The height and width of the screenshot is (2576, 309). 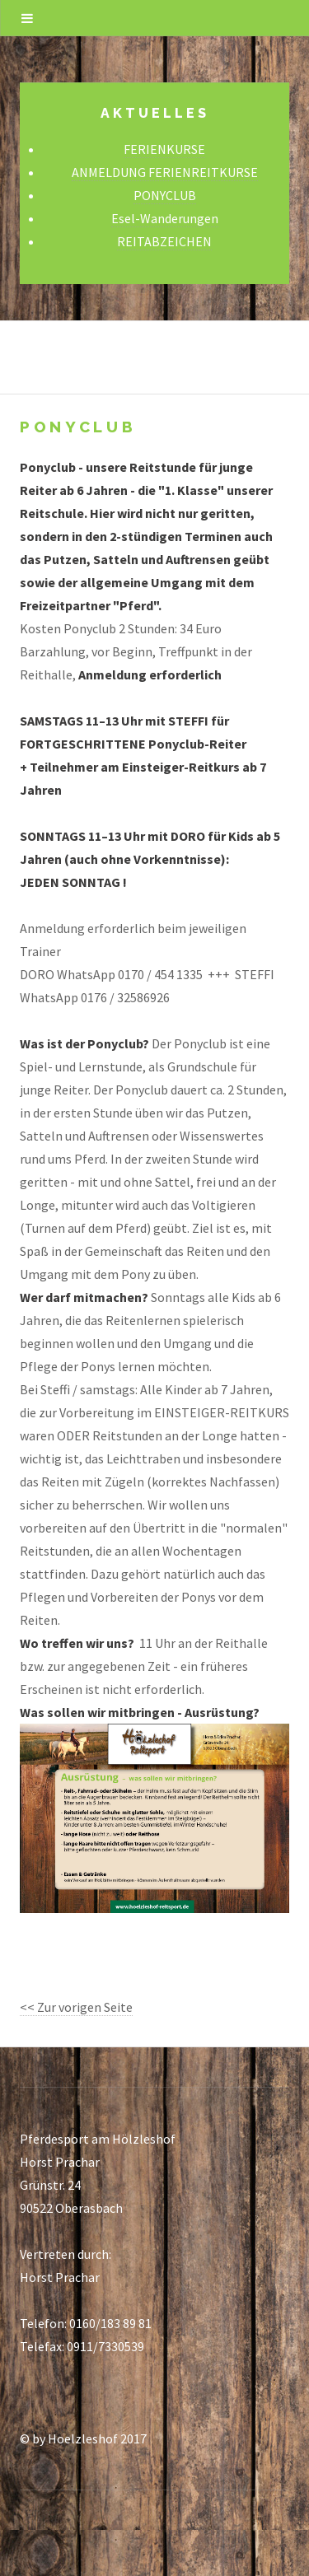 I want to click on Esel-Wanderungen, so click(x=164, y=218).